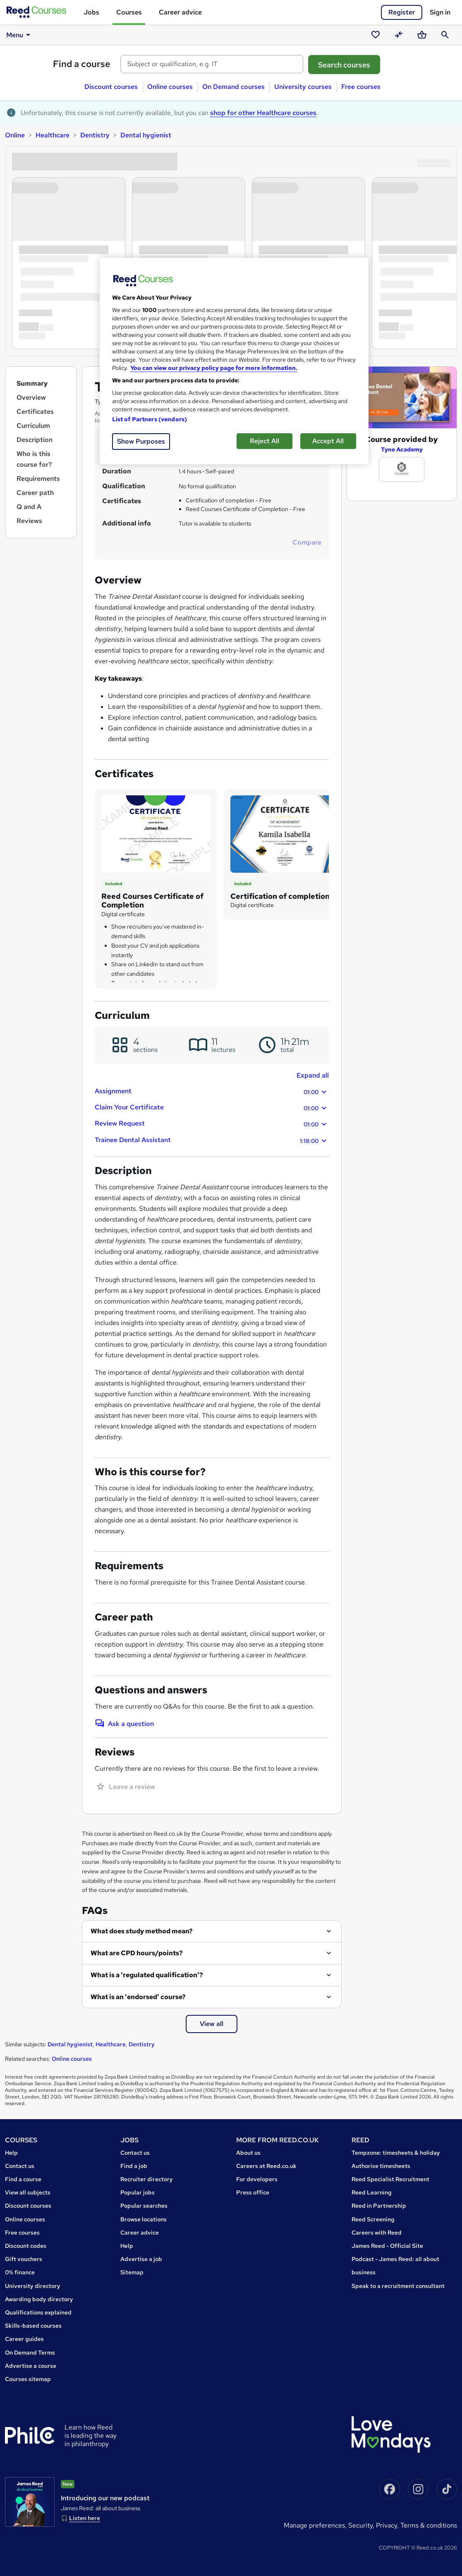  I want to click on What does study method mean?, so click(142, 1931).